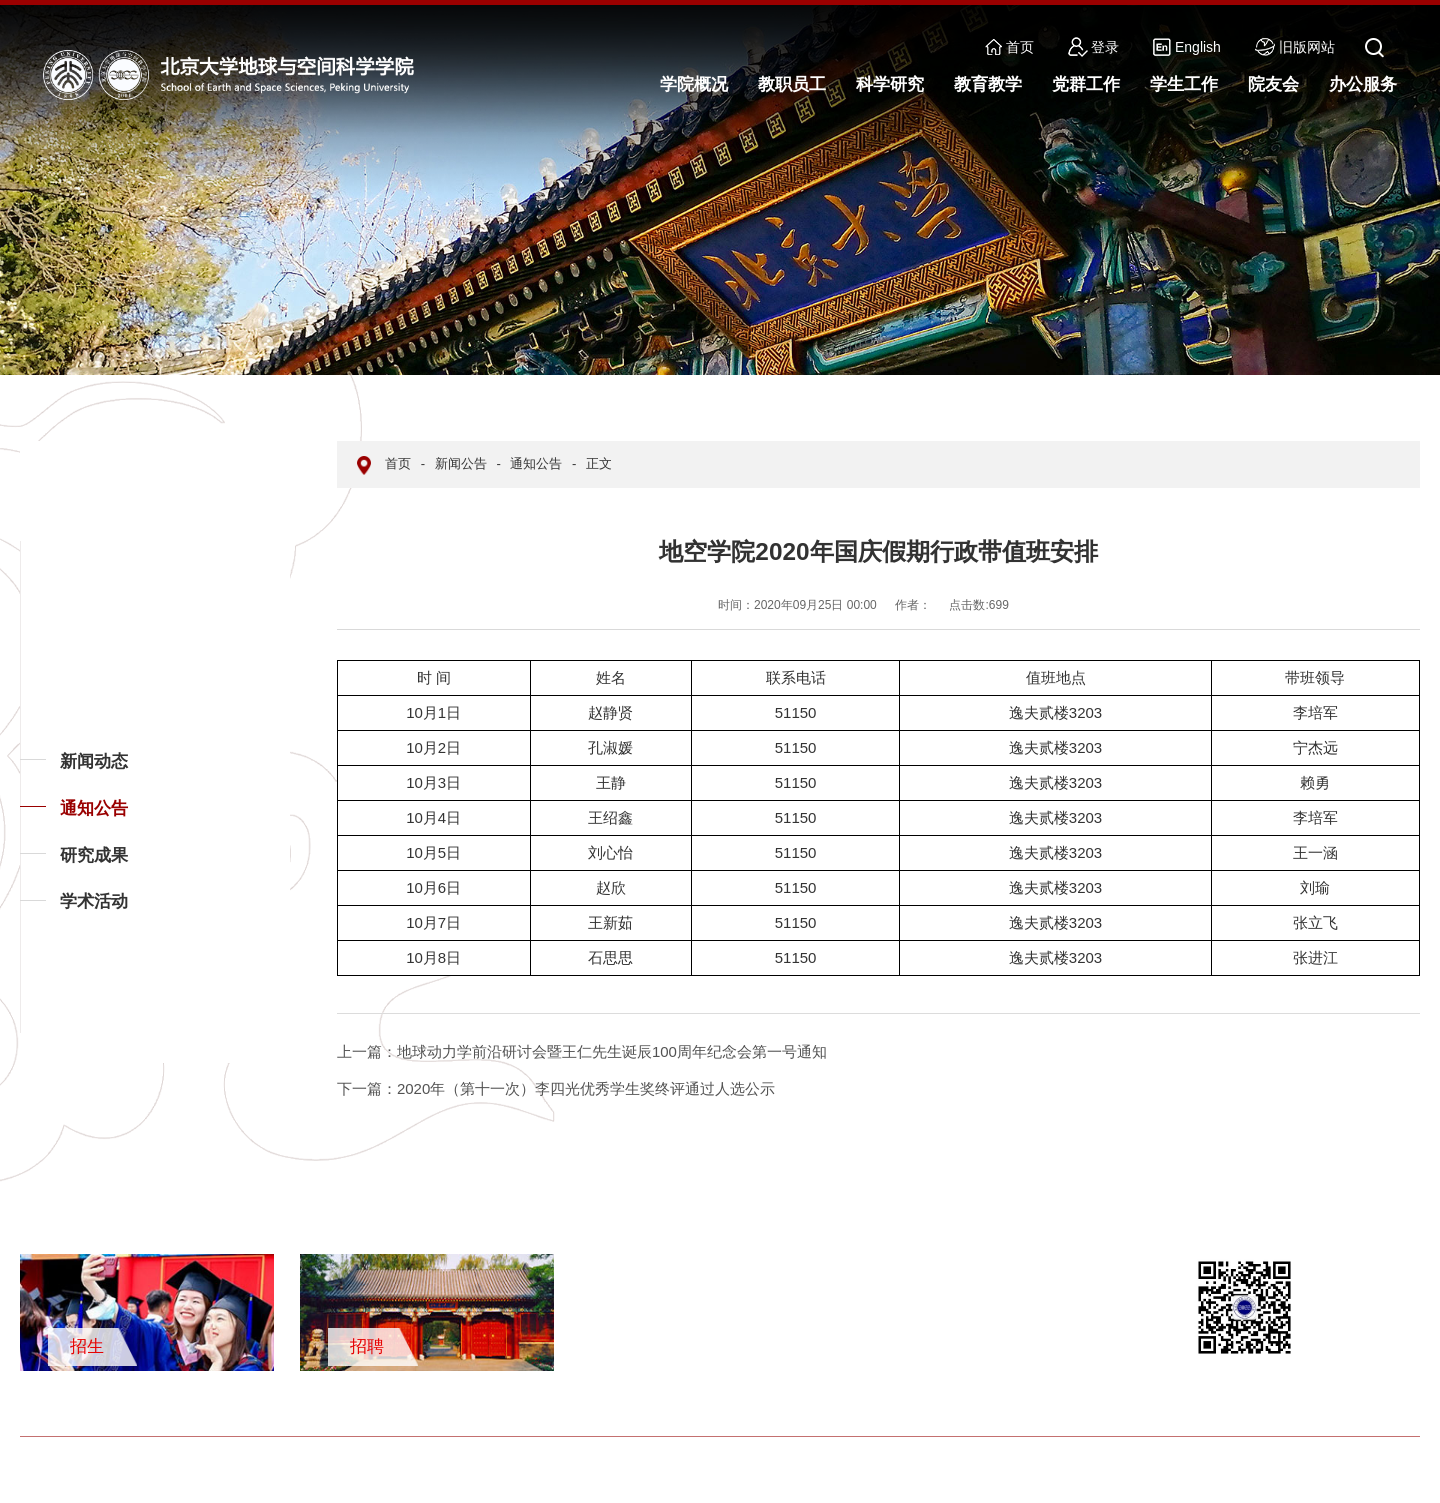 The image size is (1440, 1503). I want to click on 2020年（第十一次）李四光优秀学生奖终评通过人选公示, so click(556, 1088).